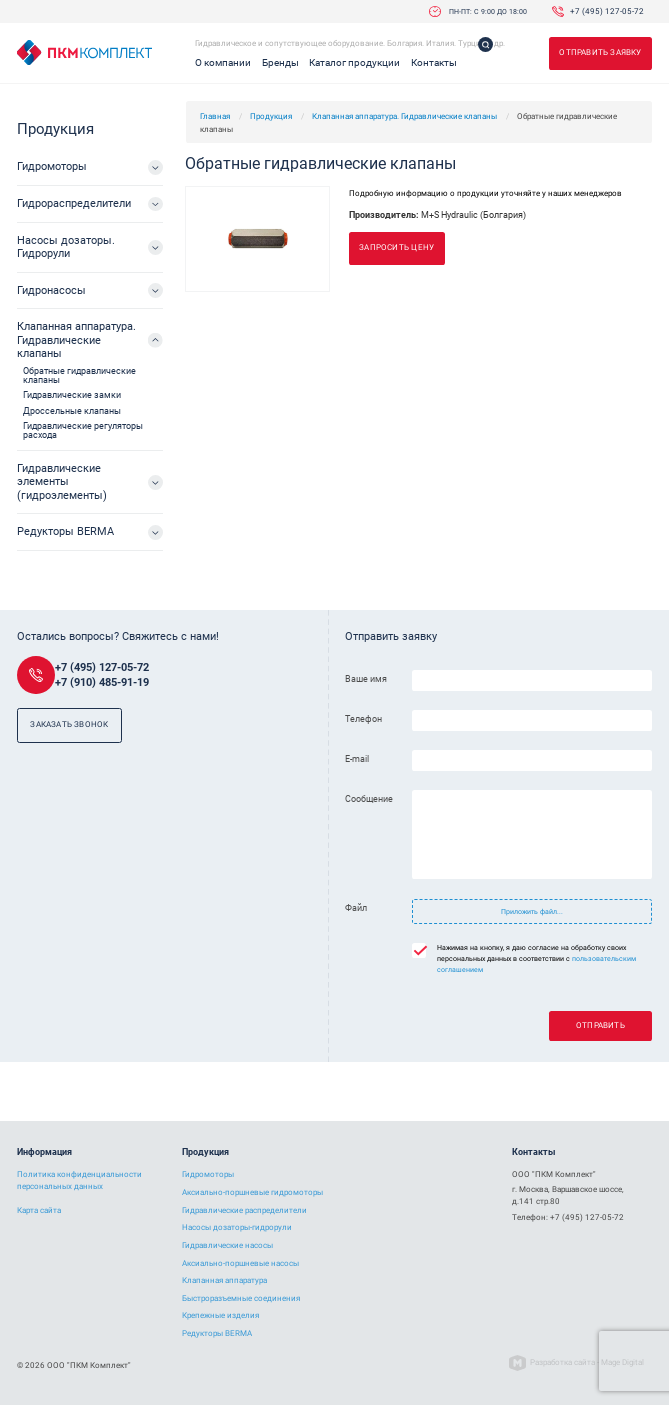 The image size is (669, 1405). What do you see at coordinates (62, 482) in the screenshot?
I see `Гидравлические элементы (гидроэлементы)` at bounding box center [62, 482].